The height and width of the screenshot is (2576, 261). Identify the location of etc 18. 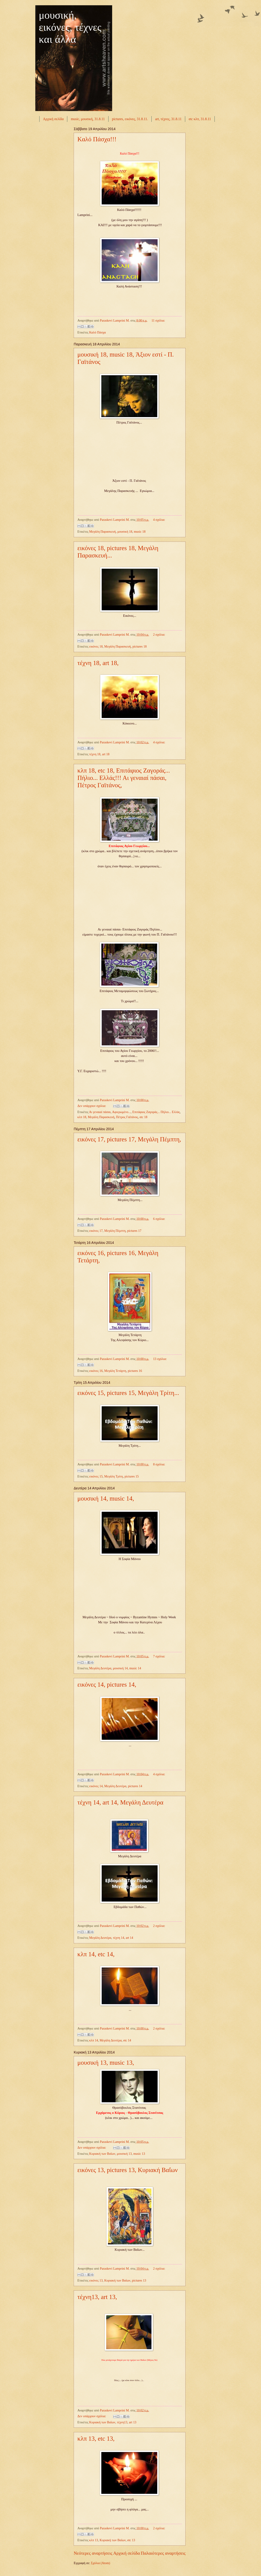
(143, 1117).